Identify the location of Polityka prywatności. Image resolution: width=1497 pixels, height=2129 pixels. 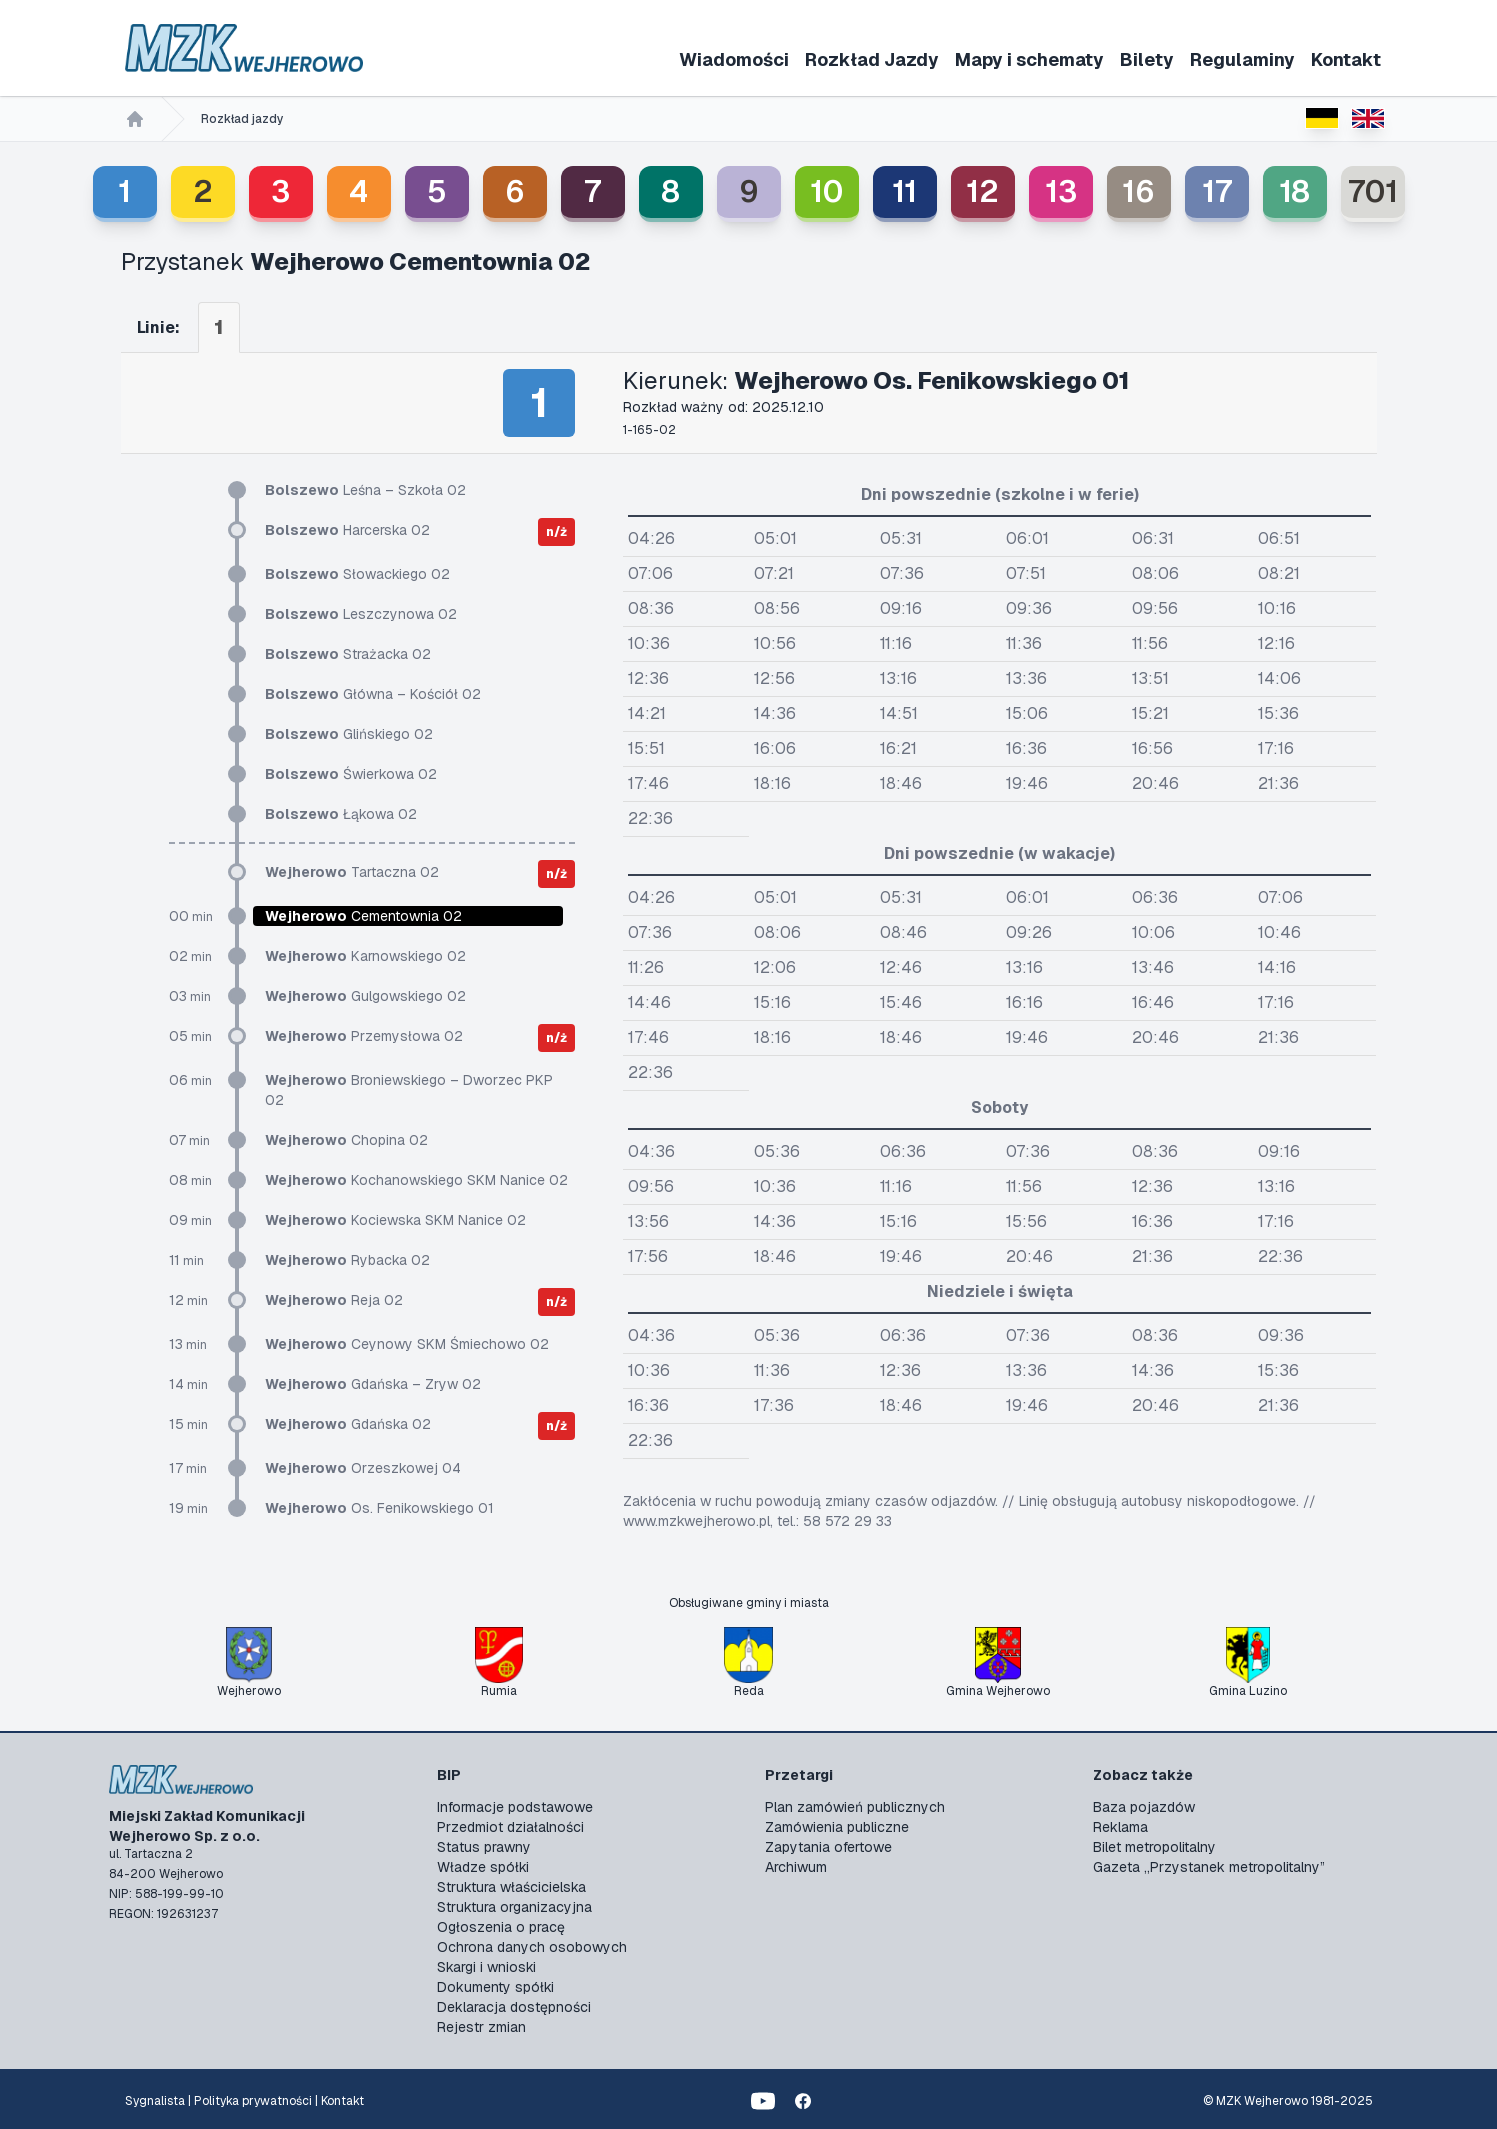
(253, 2101).